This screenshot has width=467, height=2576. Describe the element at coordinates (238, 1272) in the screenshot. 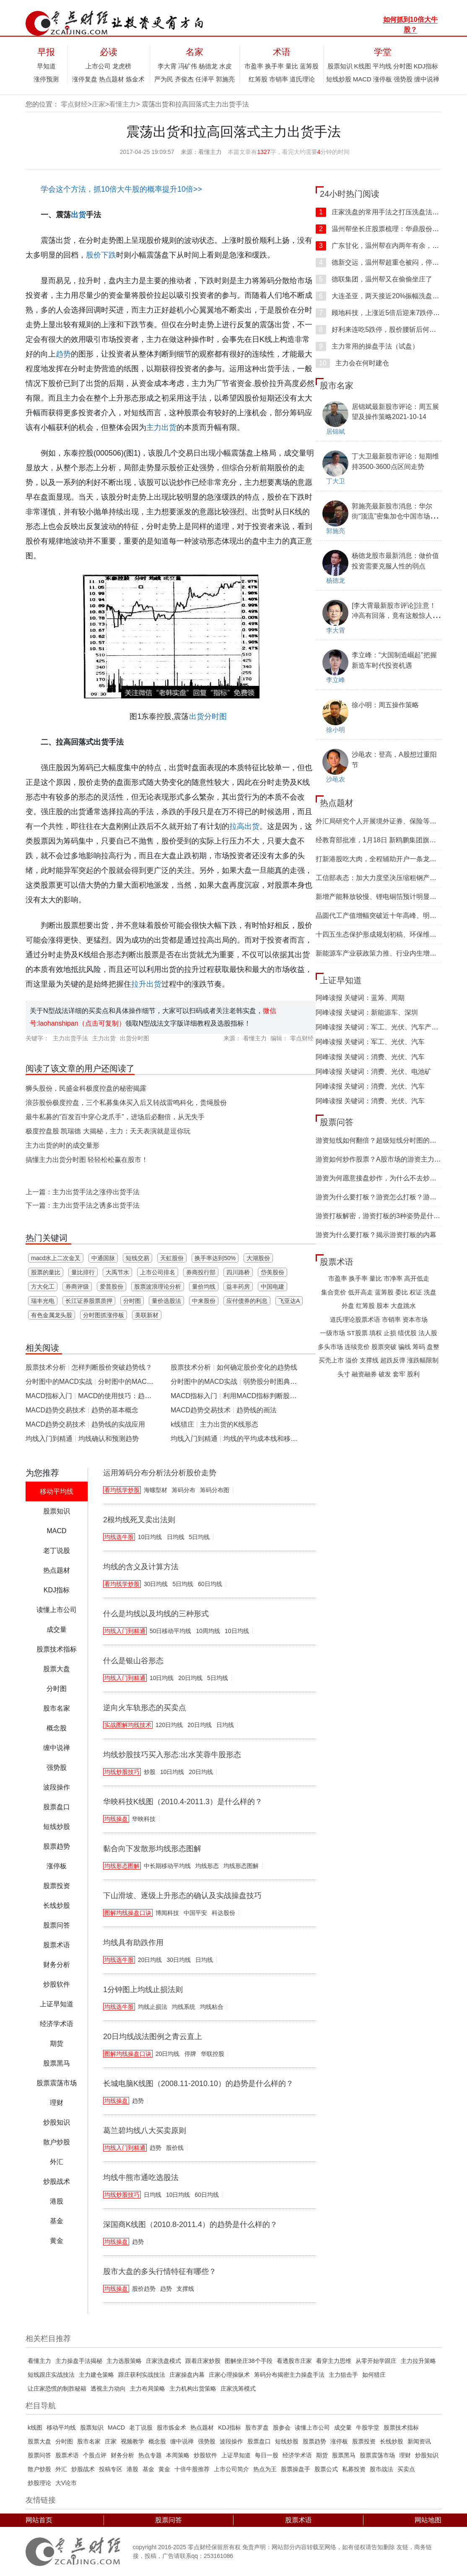

I see `四川路桥` at that location.